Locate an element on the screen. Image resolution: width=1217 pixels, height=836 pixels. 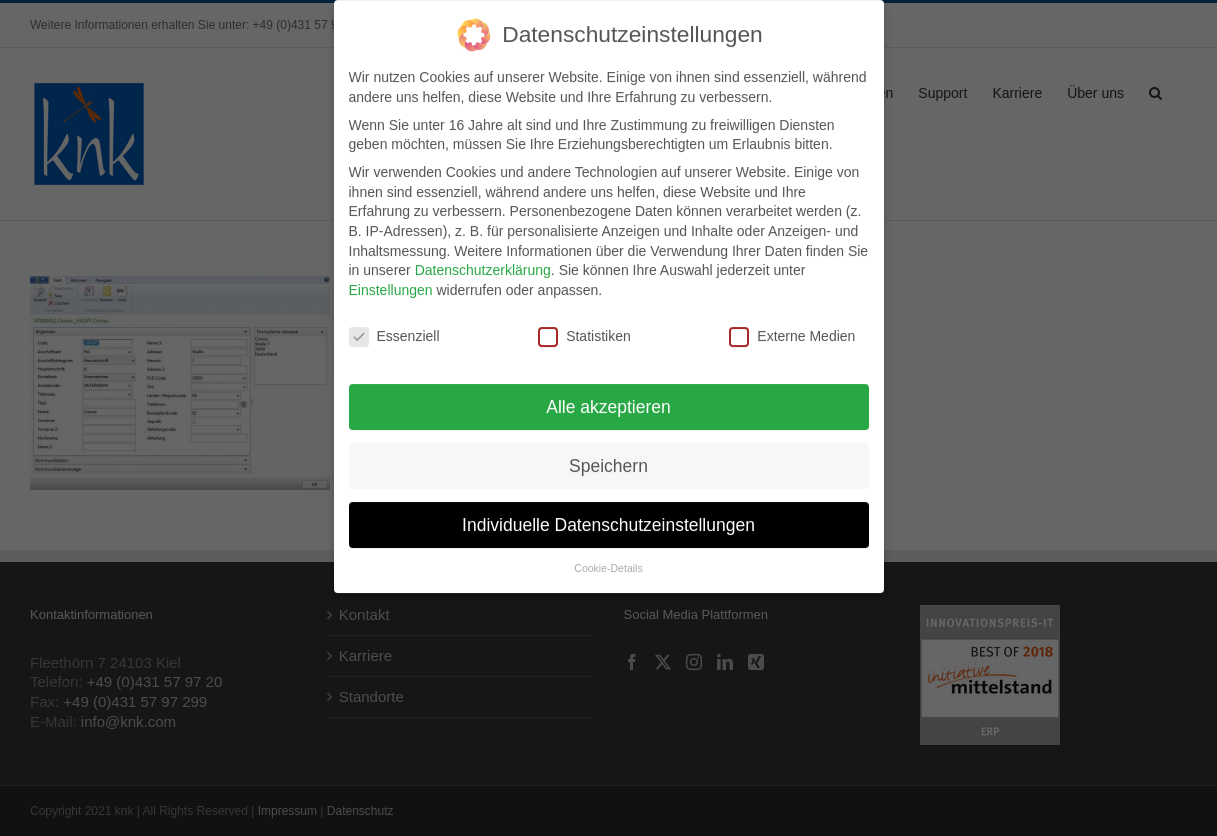
Datenschutzerklärung is located at coordinates (483, 260).